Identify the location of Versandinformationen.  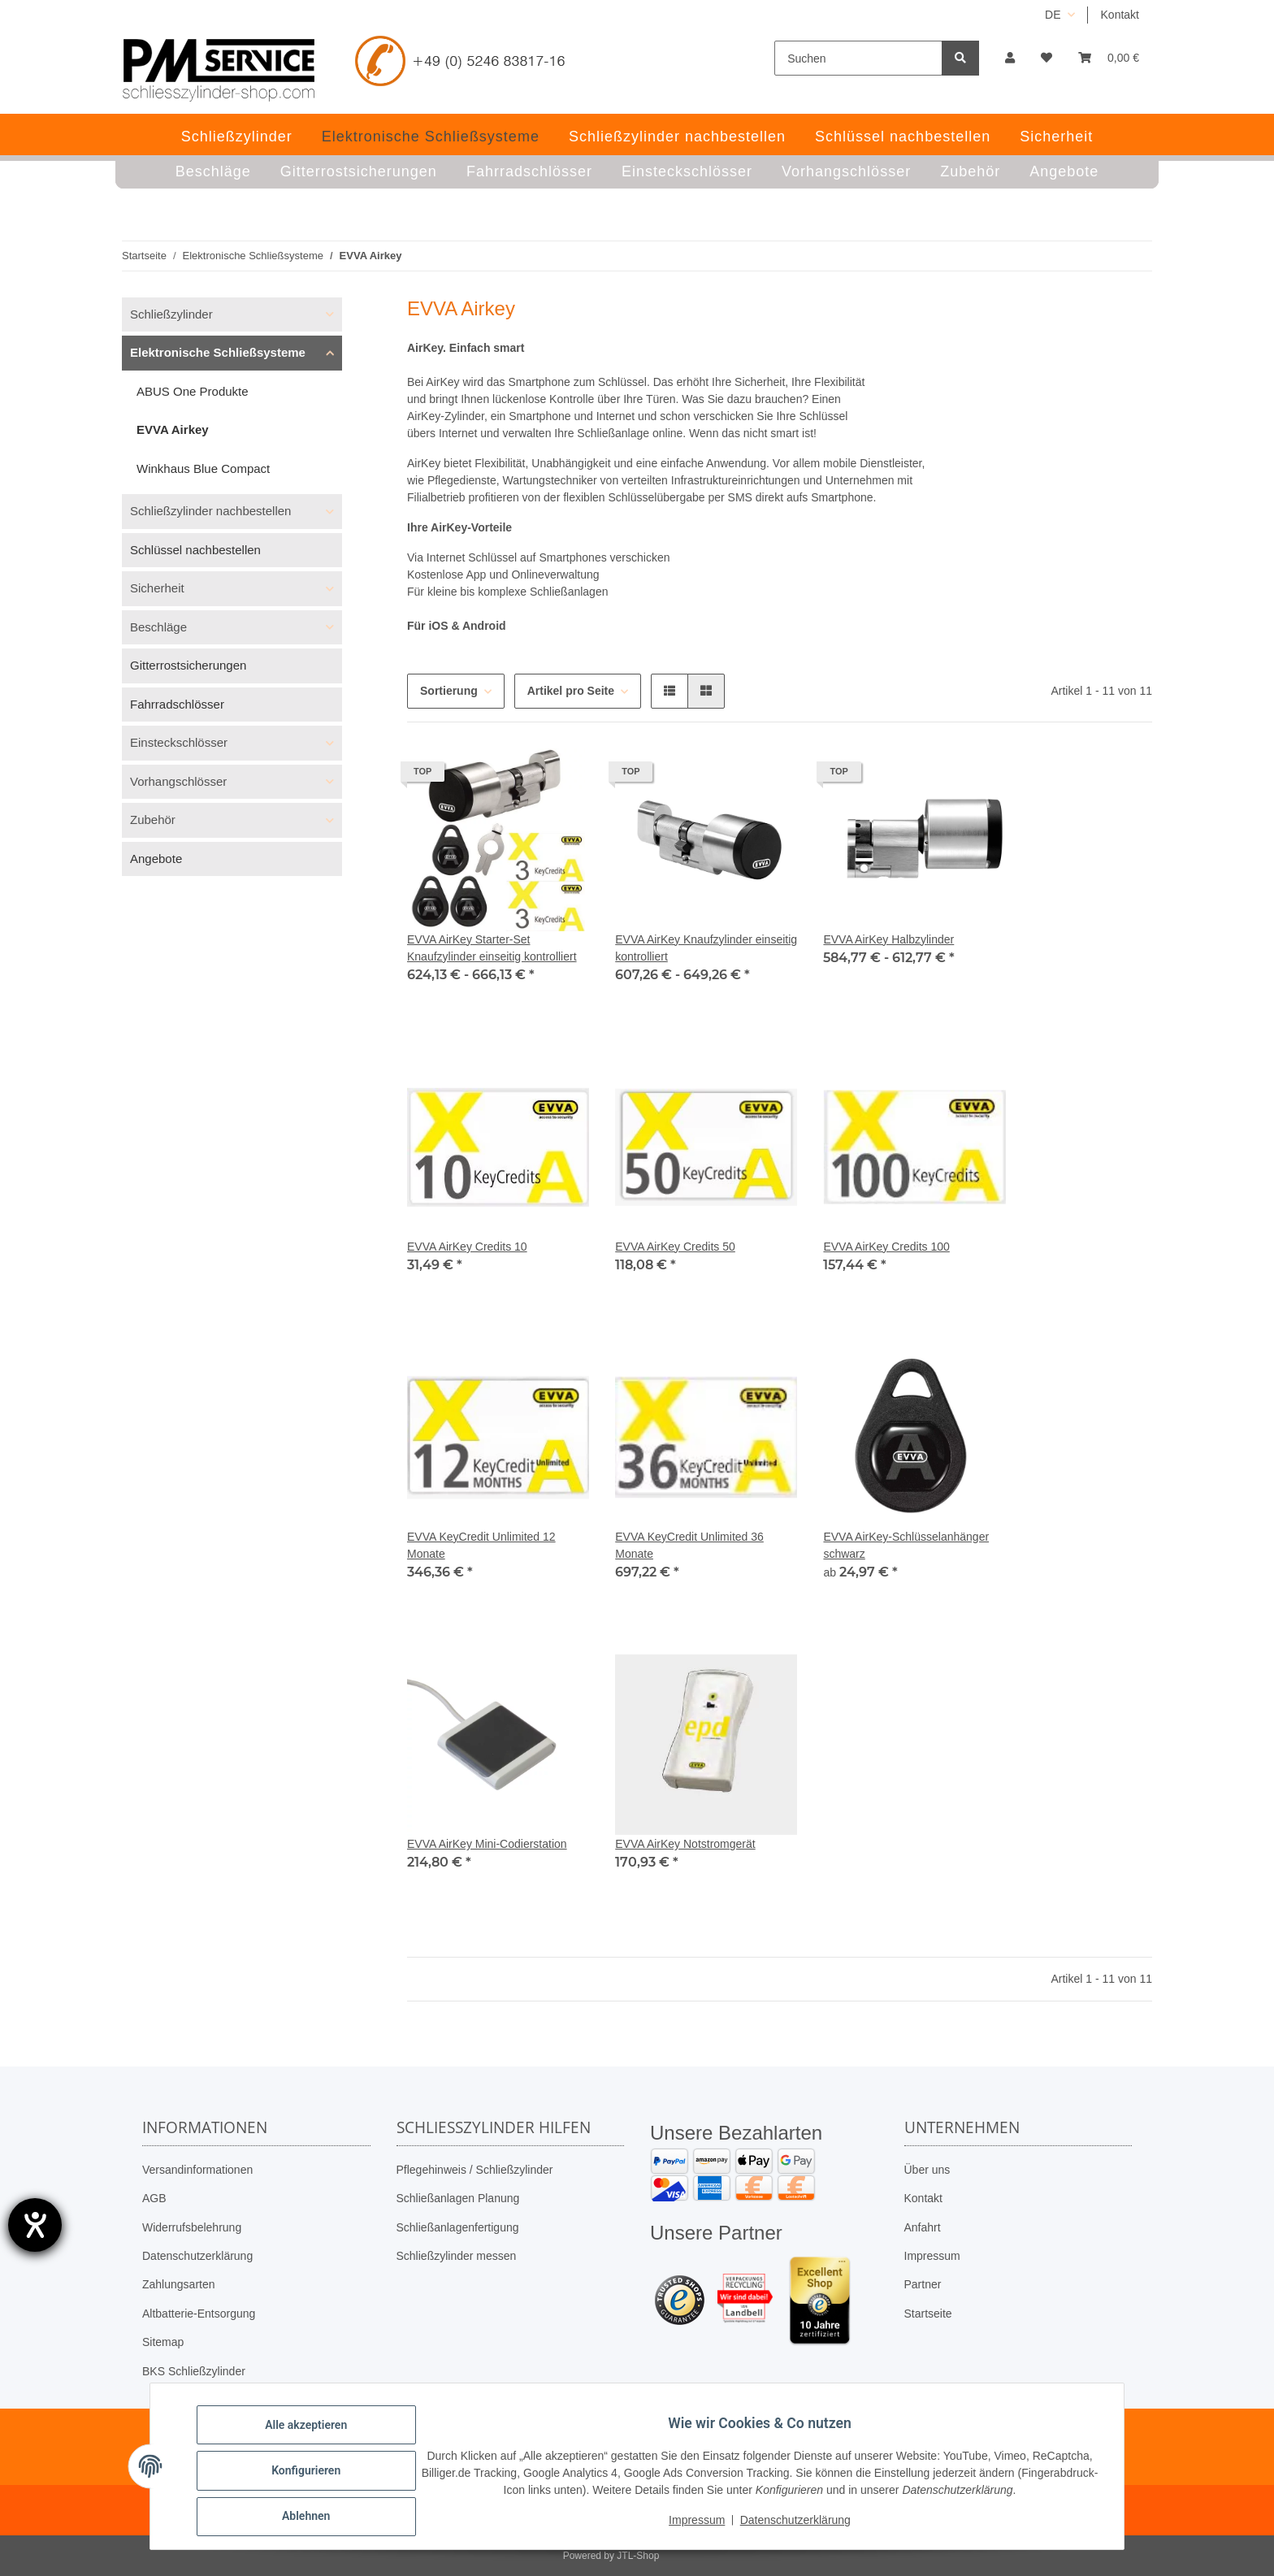
(197, 2169).